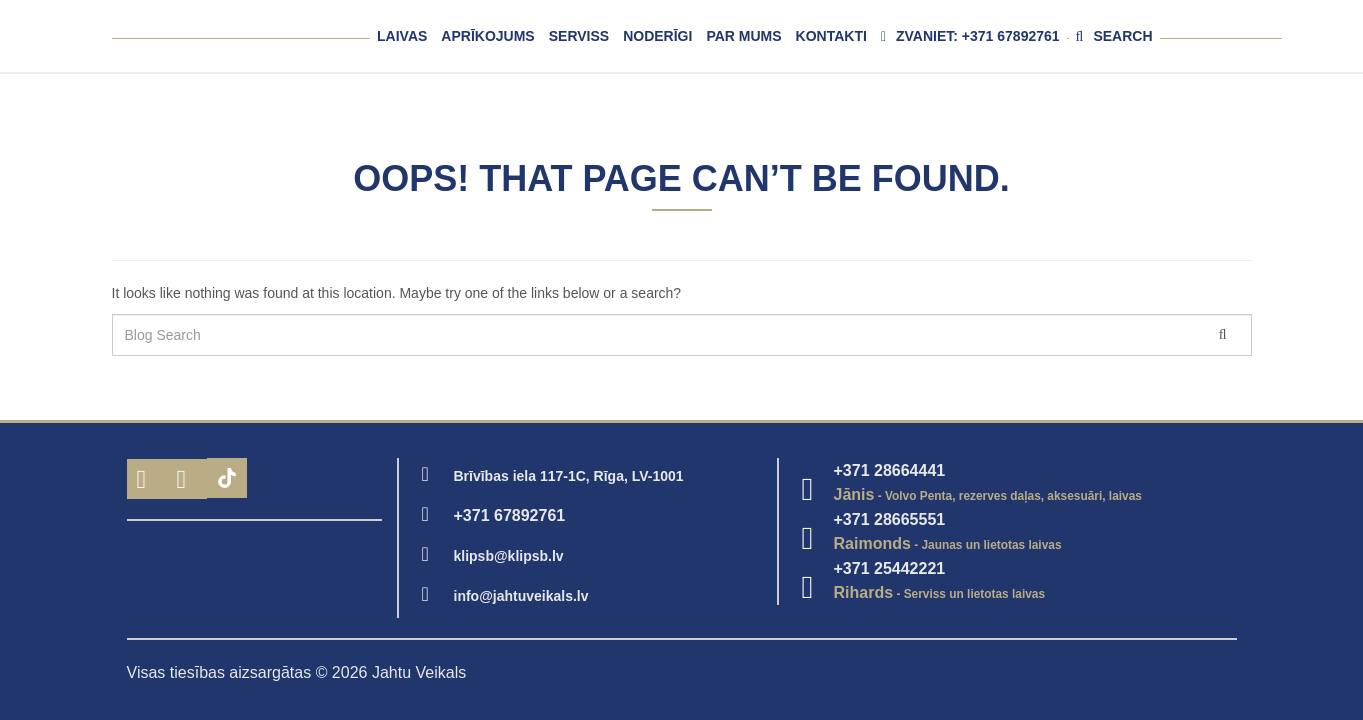  I want to click on +371 25442221, so click(890, 568).